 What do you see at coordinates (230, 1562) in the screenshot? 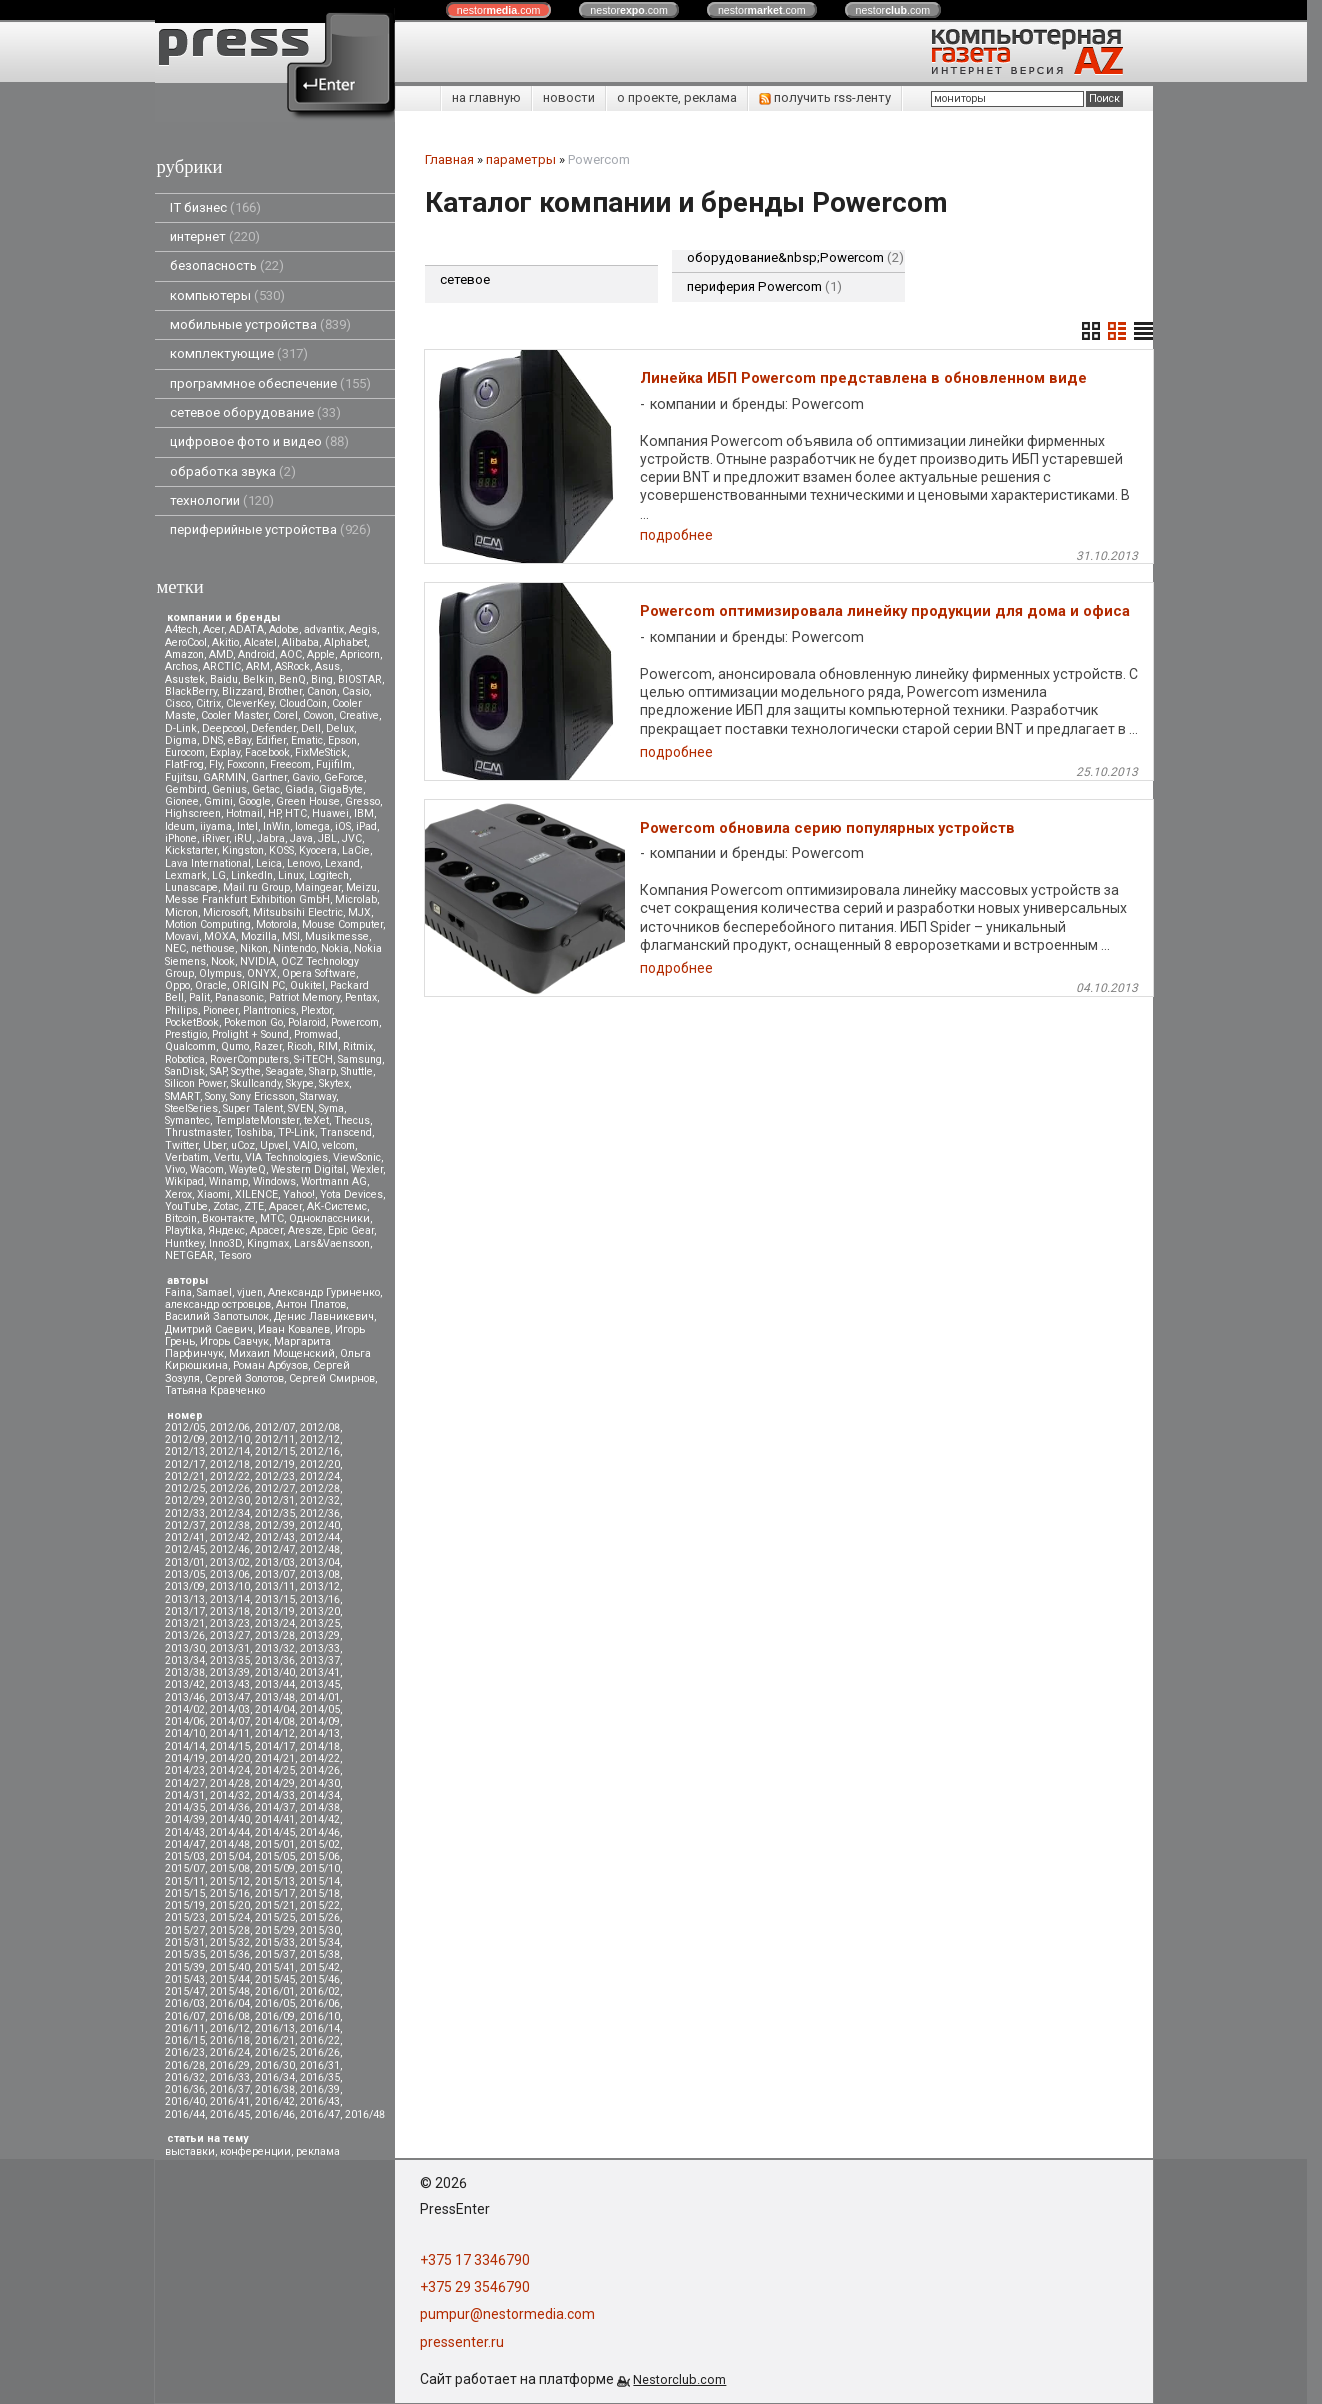
I see `2013/02` at bounding box center [230, 1562].